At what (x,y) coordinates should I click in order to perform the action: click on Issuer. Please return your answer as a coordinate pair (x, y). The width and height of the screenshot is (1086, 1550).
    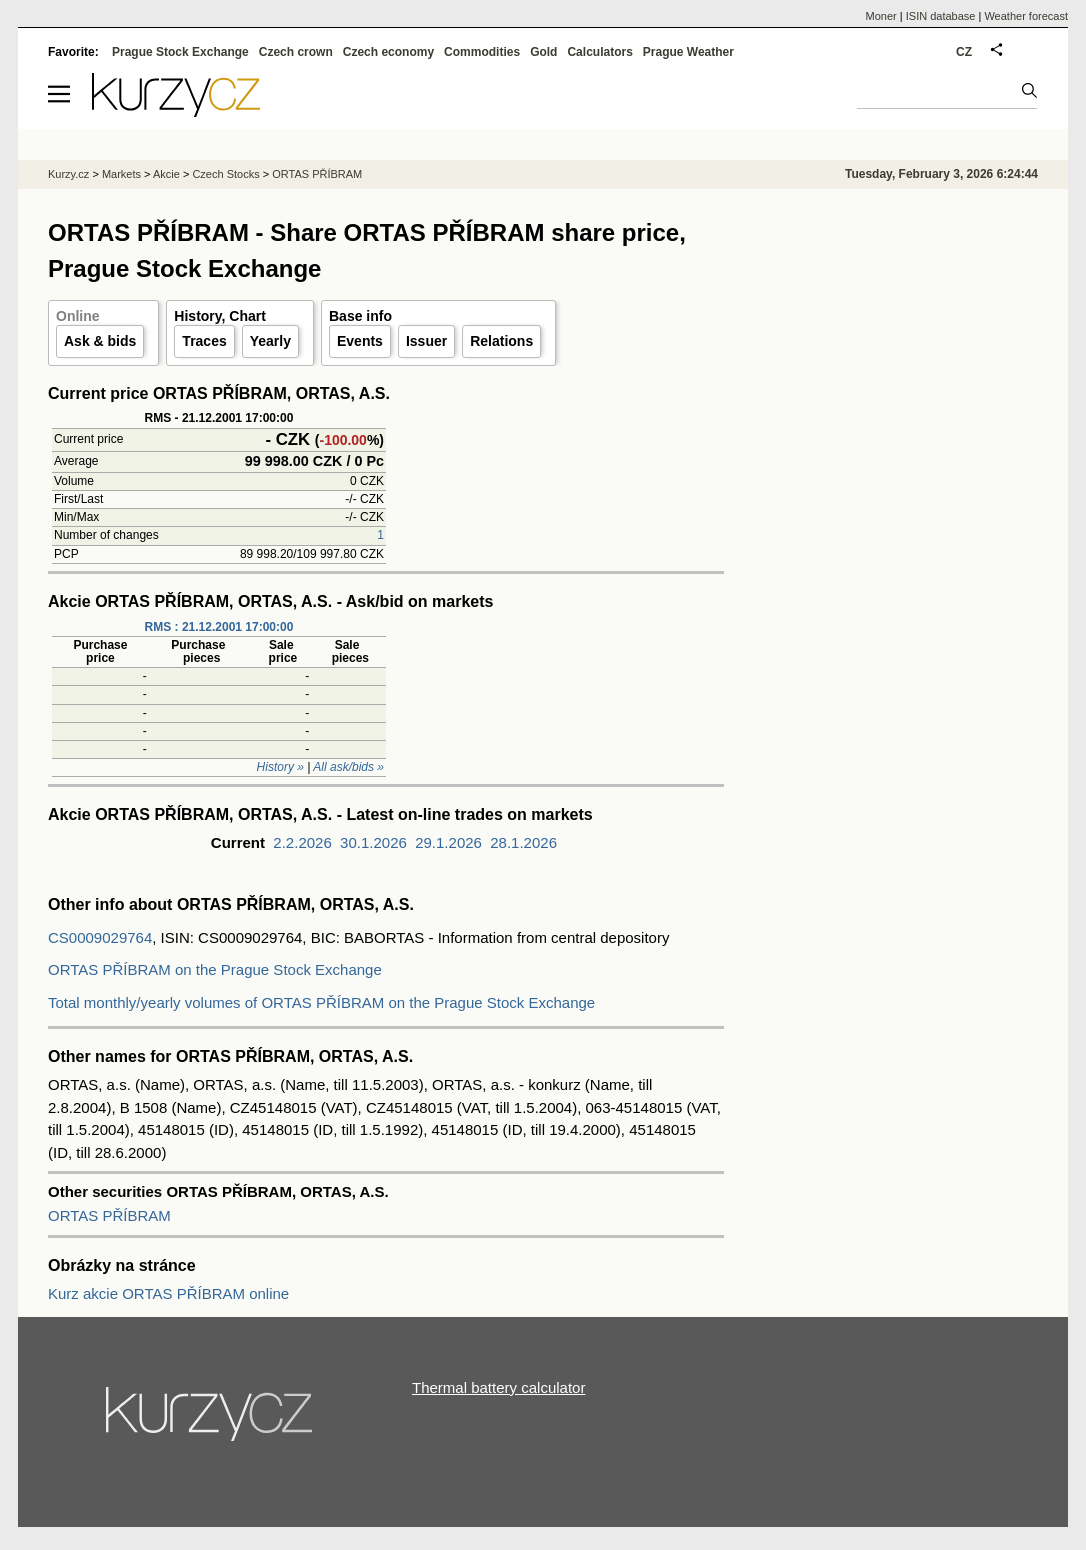
    Looking at the image, I should click on (426, 341).